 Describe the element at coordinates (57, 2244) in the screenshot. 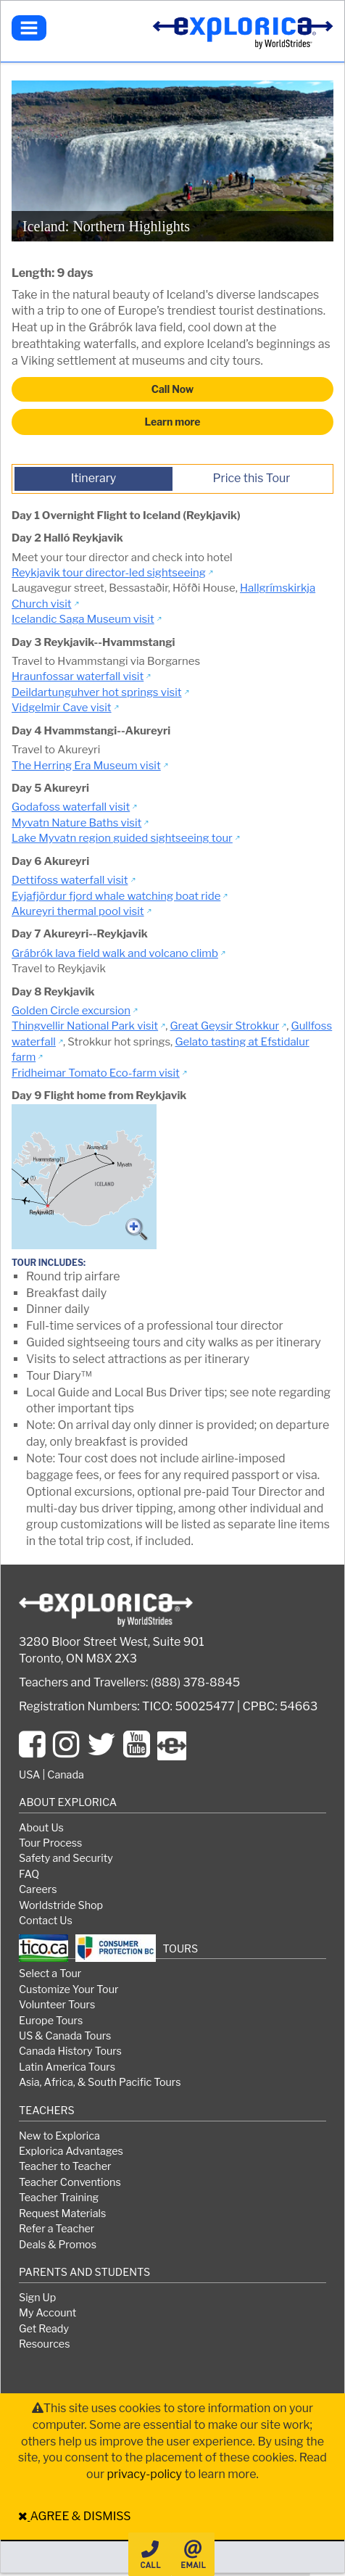

I see `Deals & Promos` at that location.